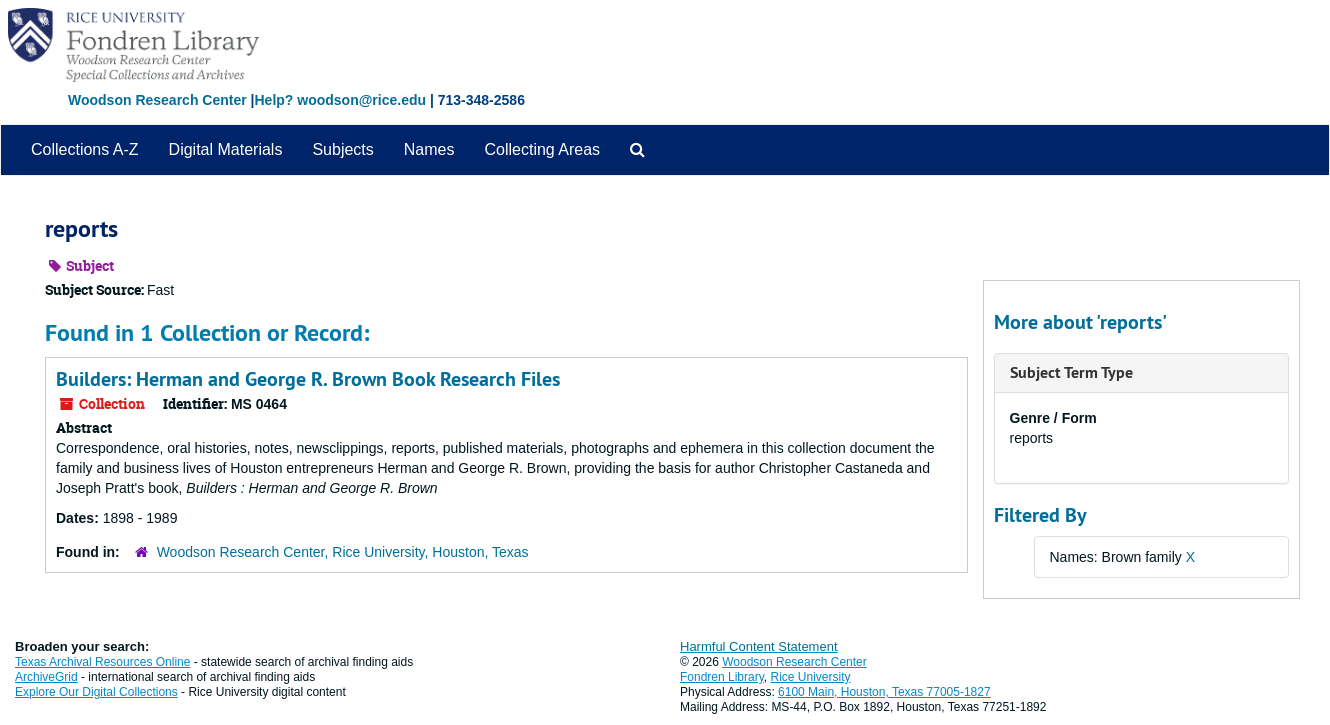  I want to click on Collecting Areas, so click(542, 149).